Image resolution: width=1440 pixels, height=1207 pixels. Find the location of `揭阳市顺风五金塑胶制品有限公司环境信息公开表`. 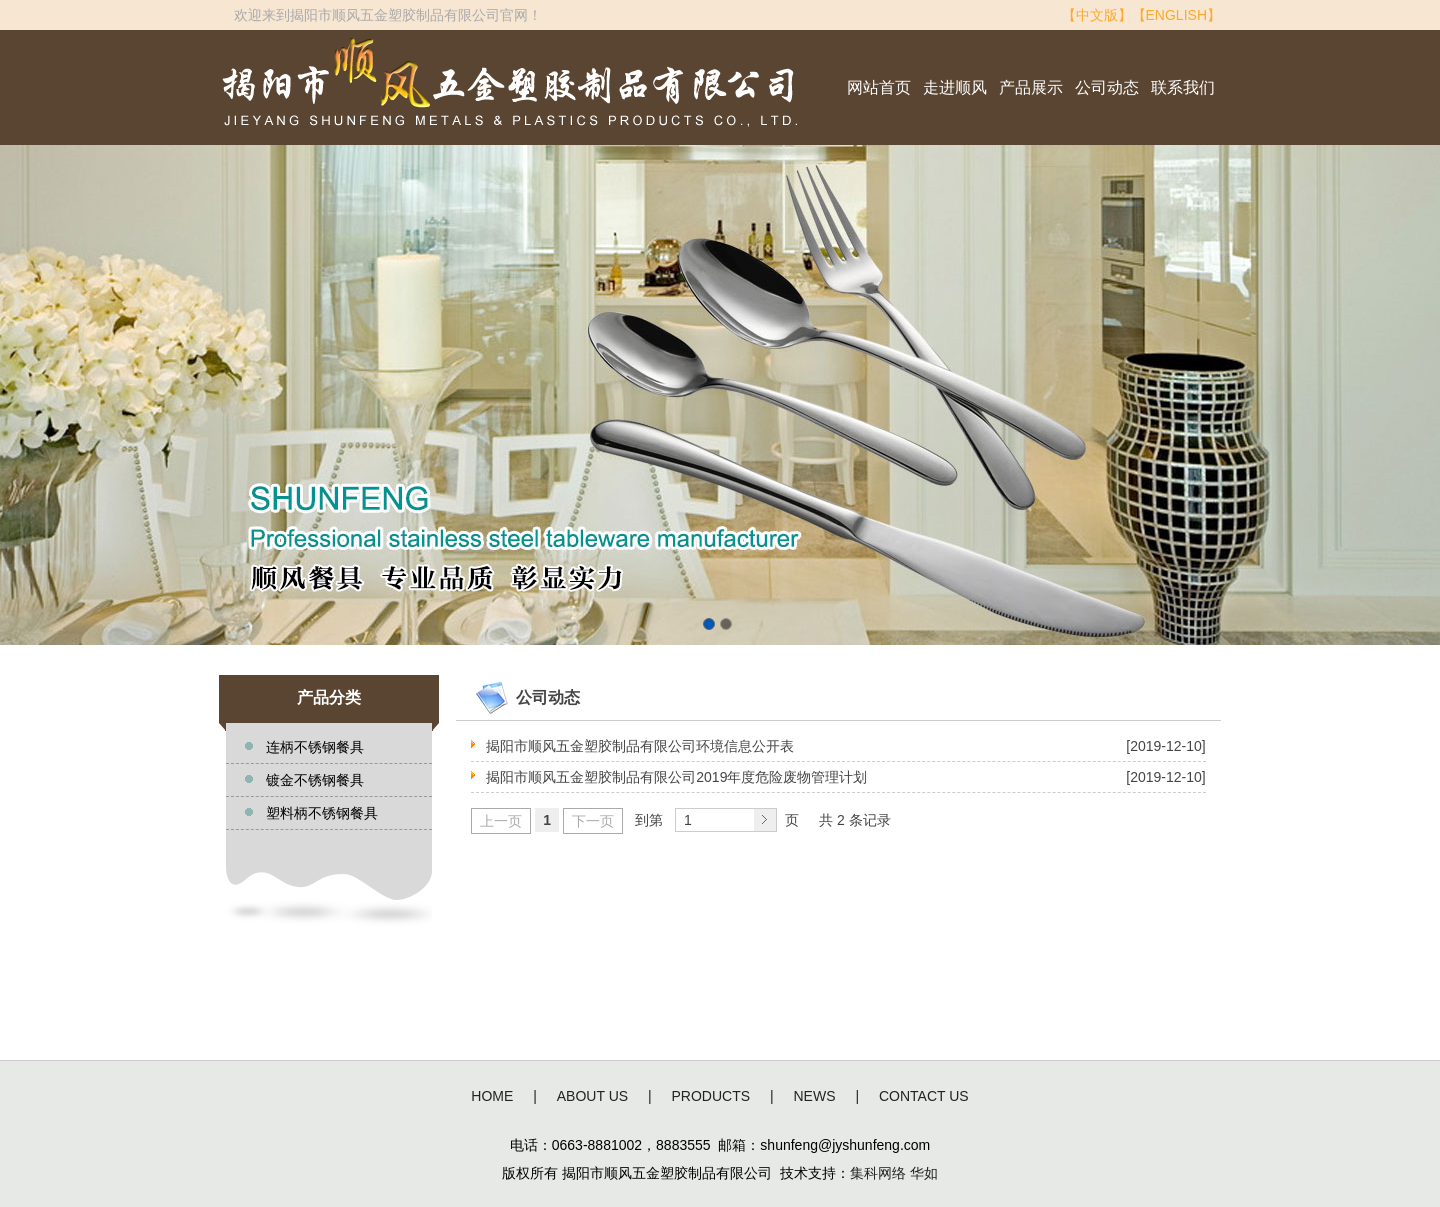

揭阳市顺风五金塑胶制品有限公司环境信息公开表 is located at coordinates (640, 746).